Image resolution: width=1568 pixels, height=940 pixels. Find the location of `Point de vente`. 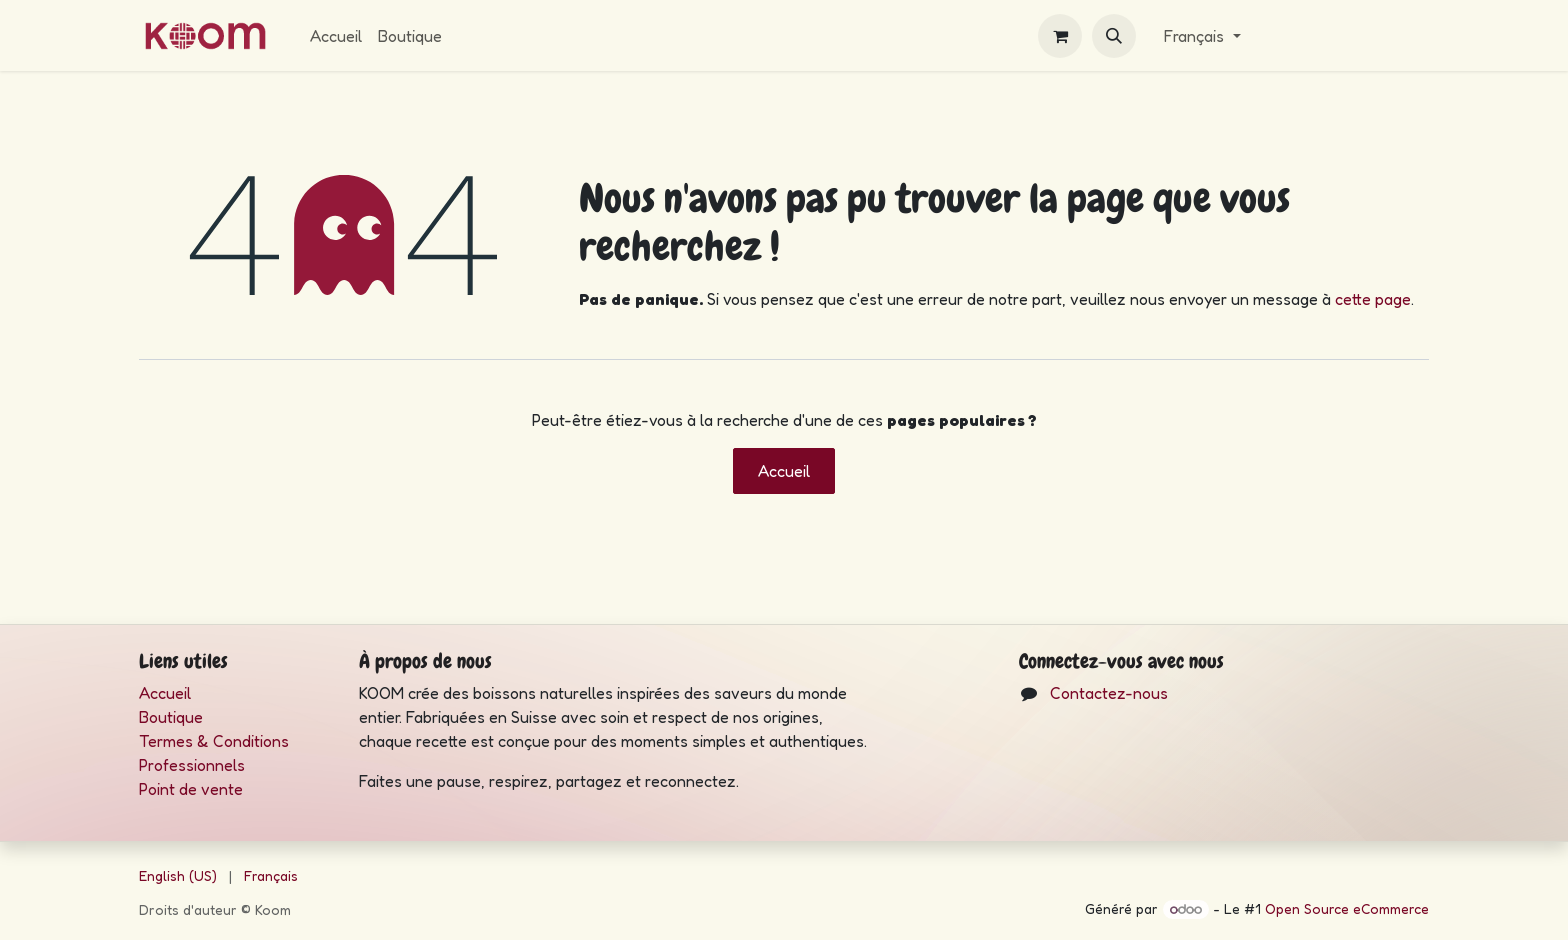

Point de vente is located at coordinates (191, 789).